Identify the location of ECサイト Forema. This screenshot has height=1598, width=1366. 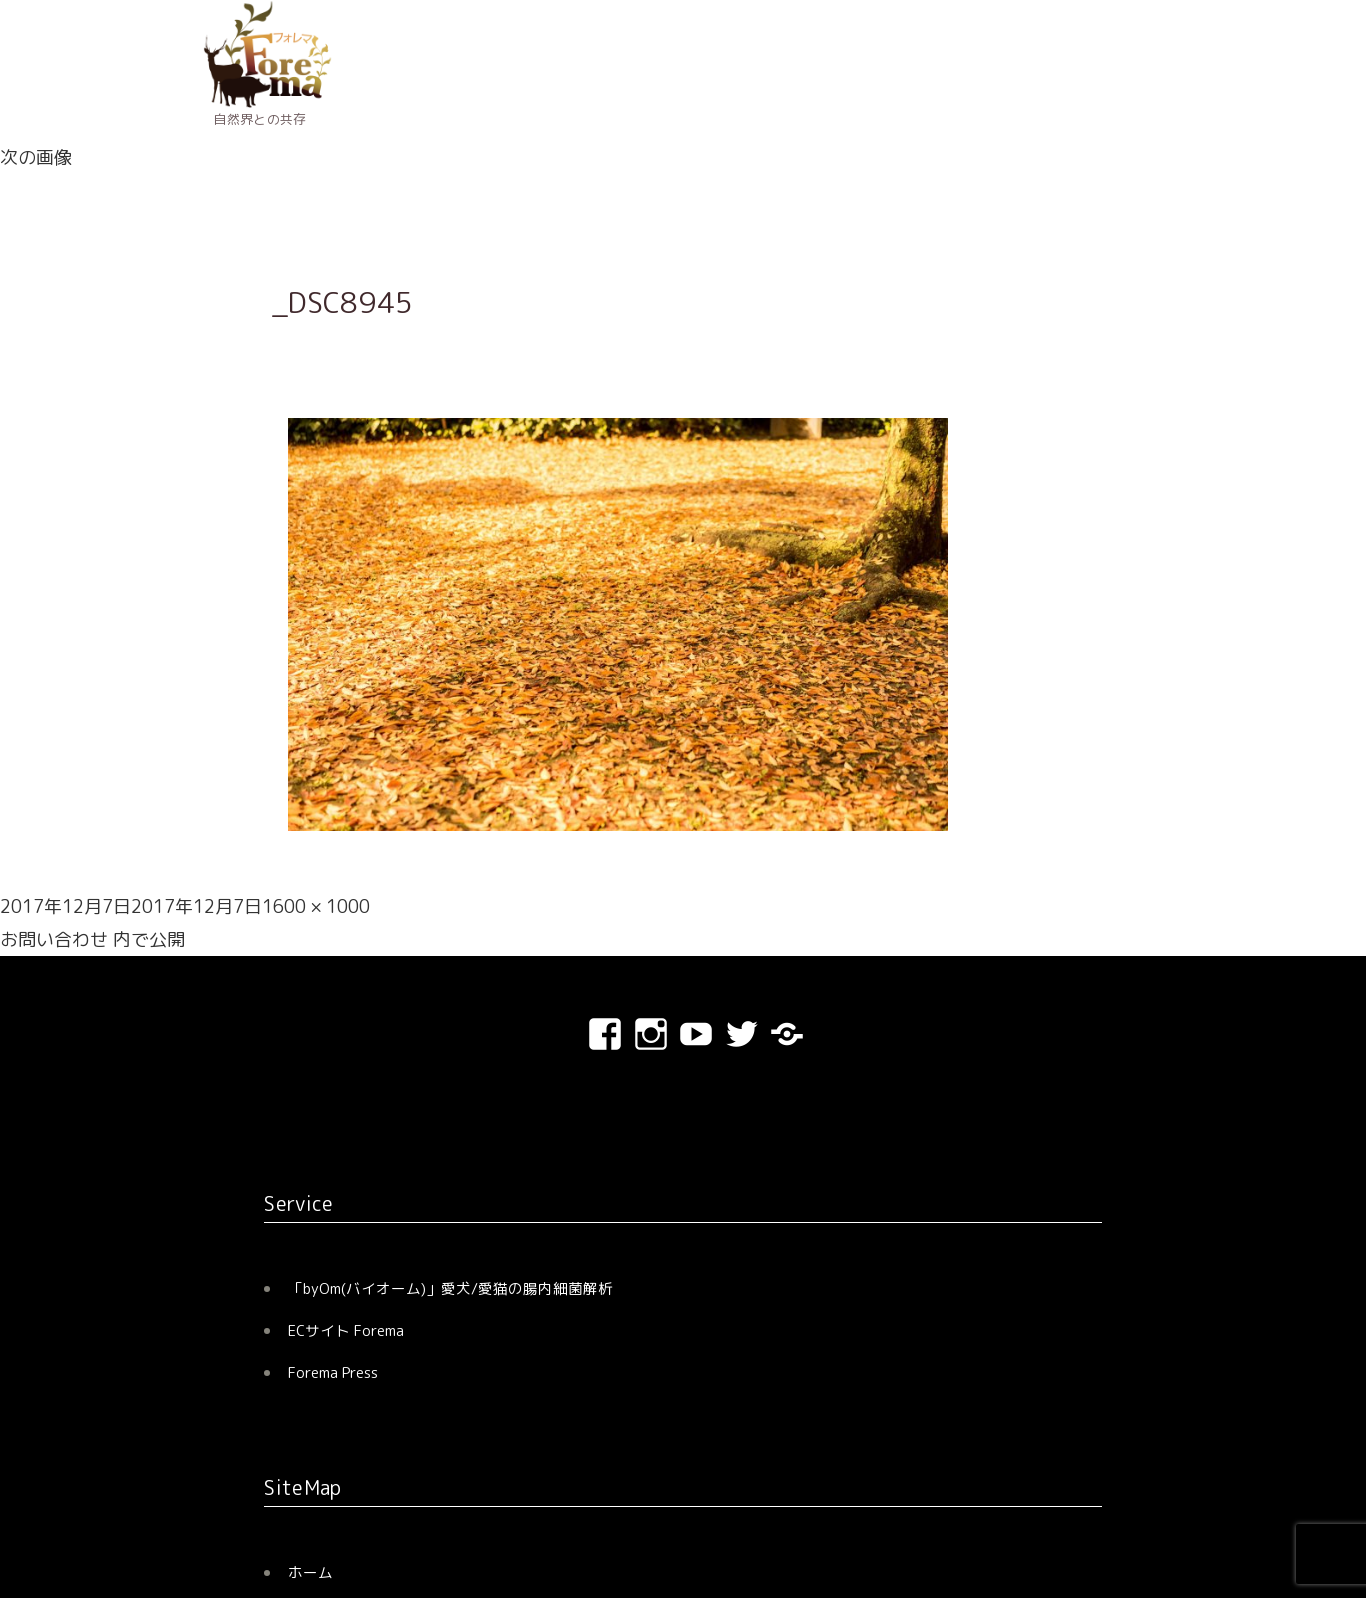
(346, 1330).